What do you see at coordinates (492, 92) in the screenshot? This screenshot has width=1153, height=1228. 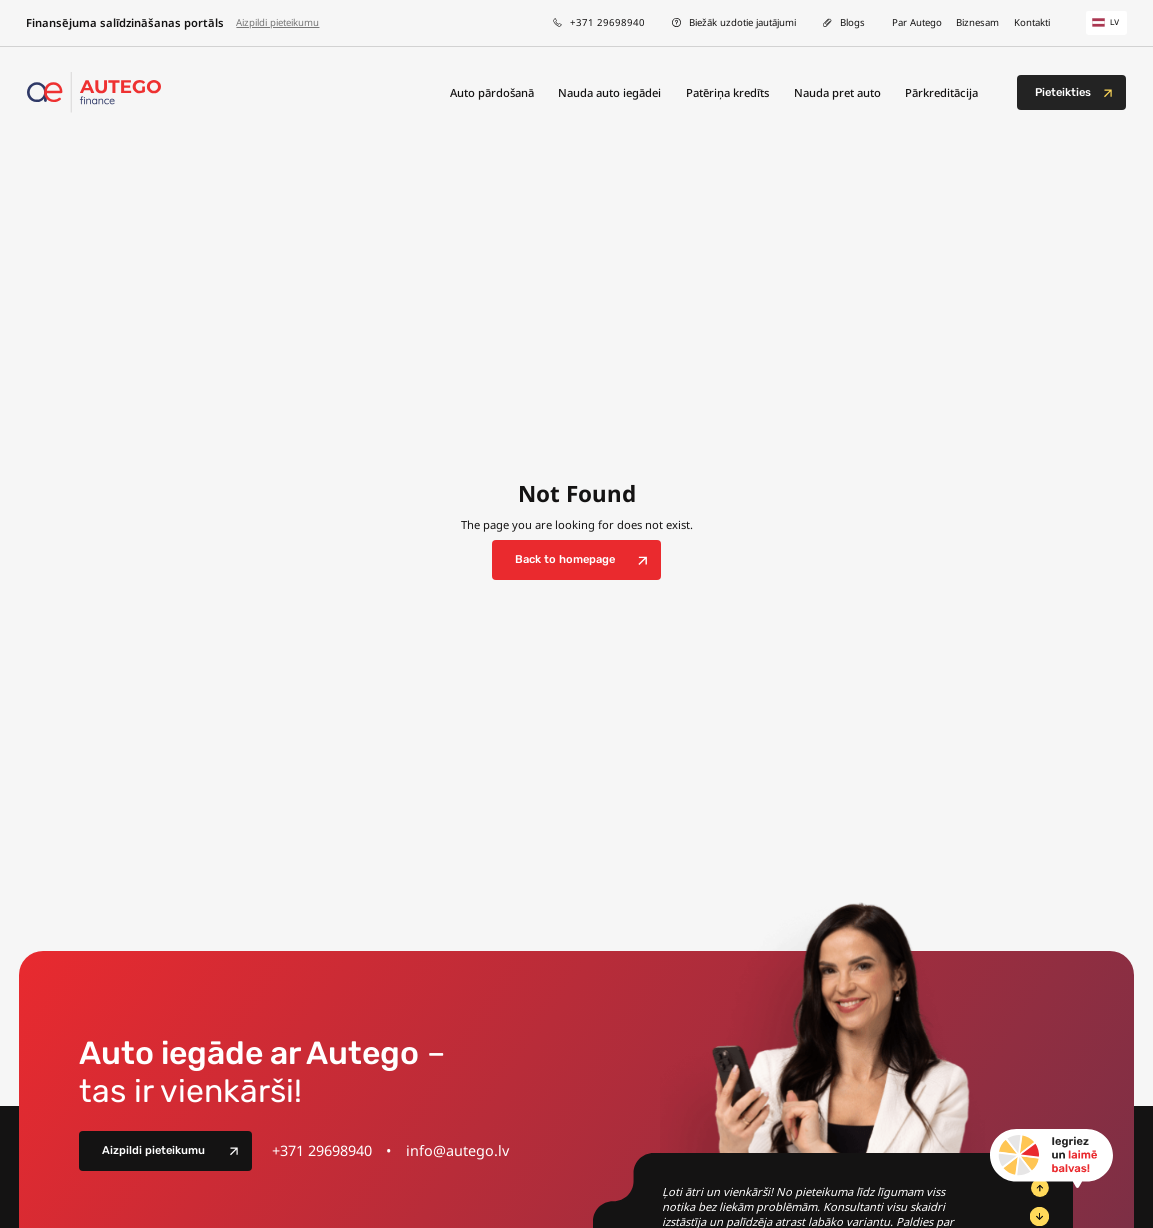 I see `Auto pārdošanā` at bounding box center [492, 92].